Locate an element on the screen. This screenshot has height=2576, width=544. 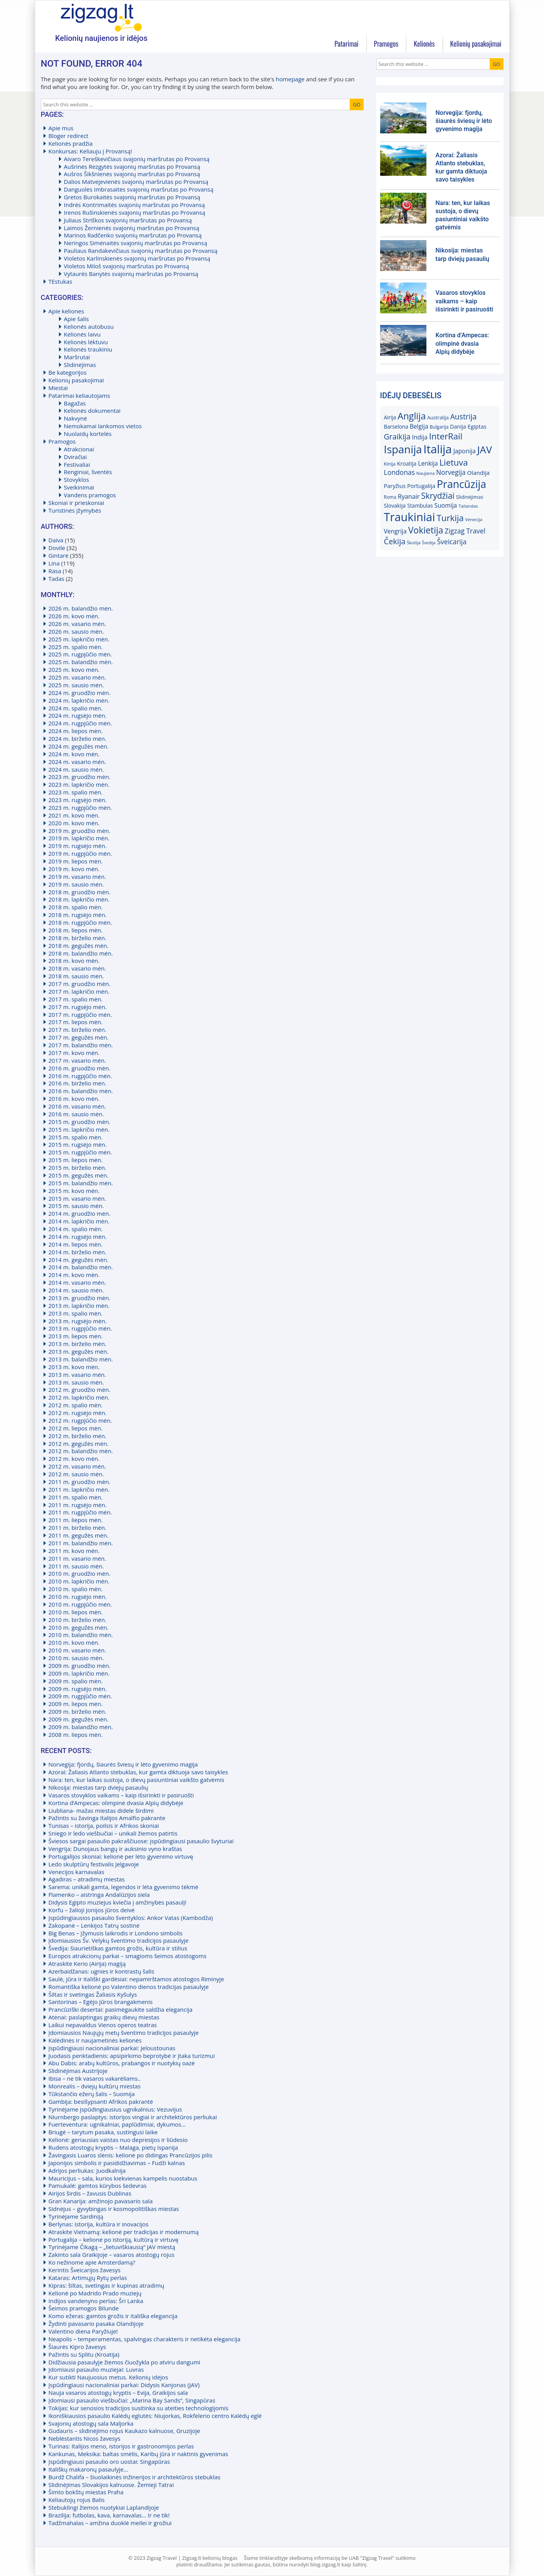
Įdomiausi pasaulio muziejai: Luvras is located at coordinates (96, 2369).